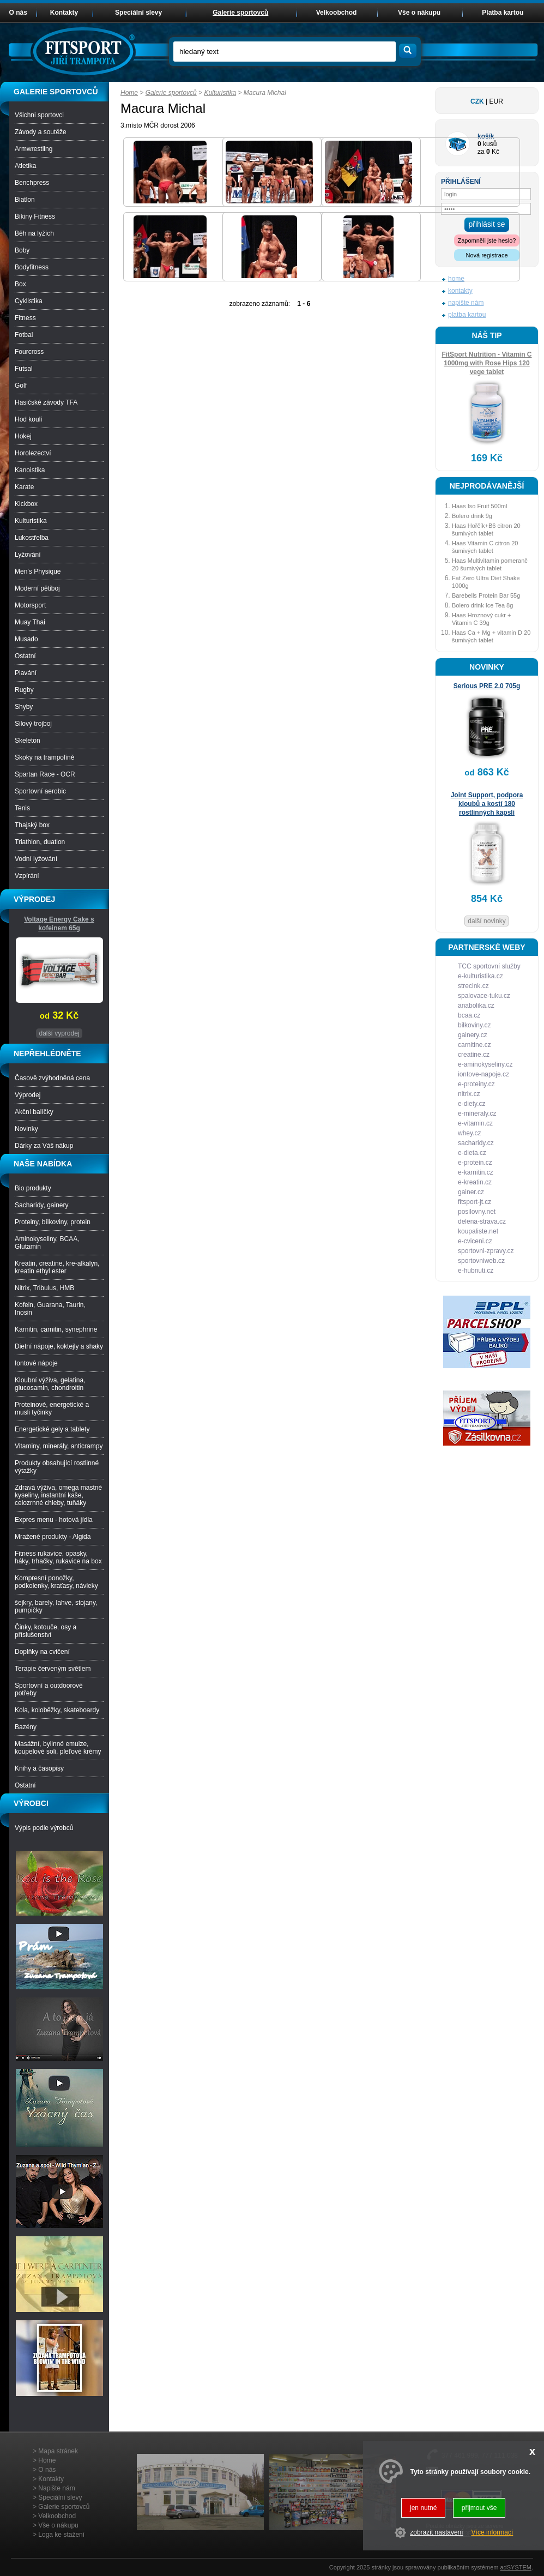 This screenshot has width=544, height=2576. Describe the element at coordinates (36, 1363) in the screenshot. I see `Iontové nápoje` at that location.